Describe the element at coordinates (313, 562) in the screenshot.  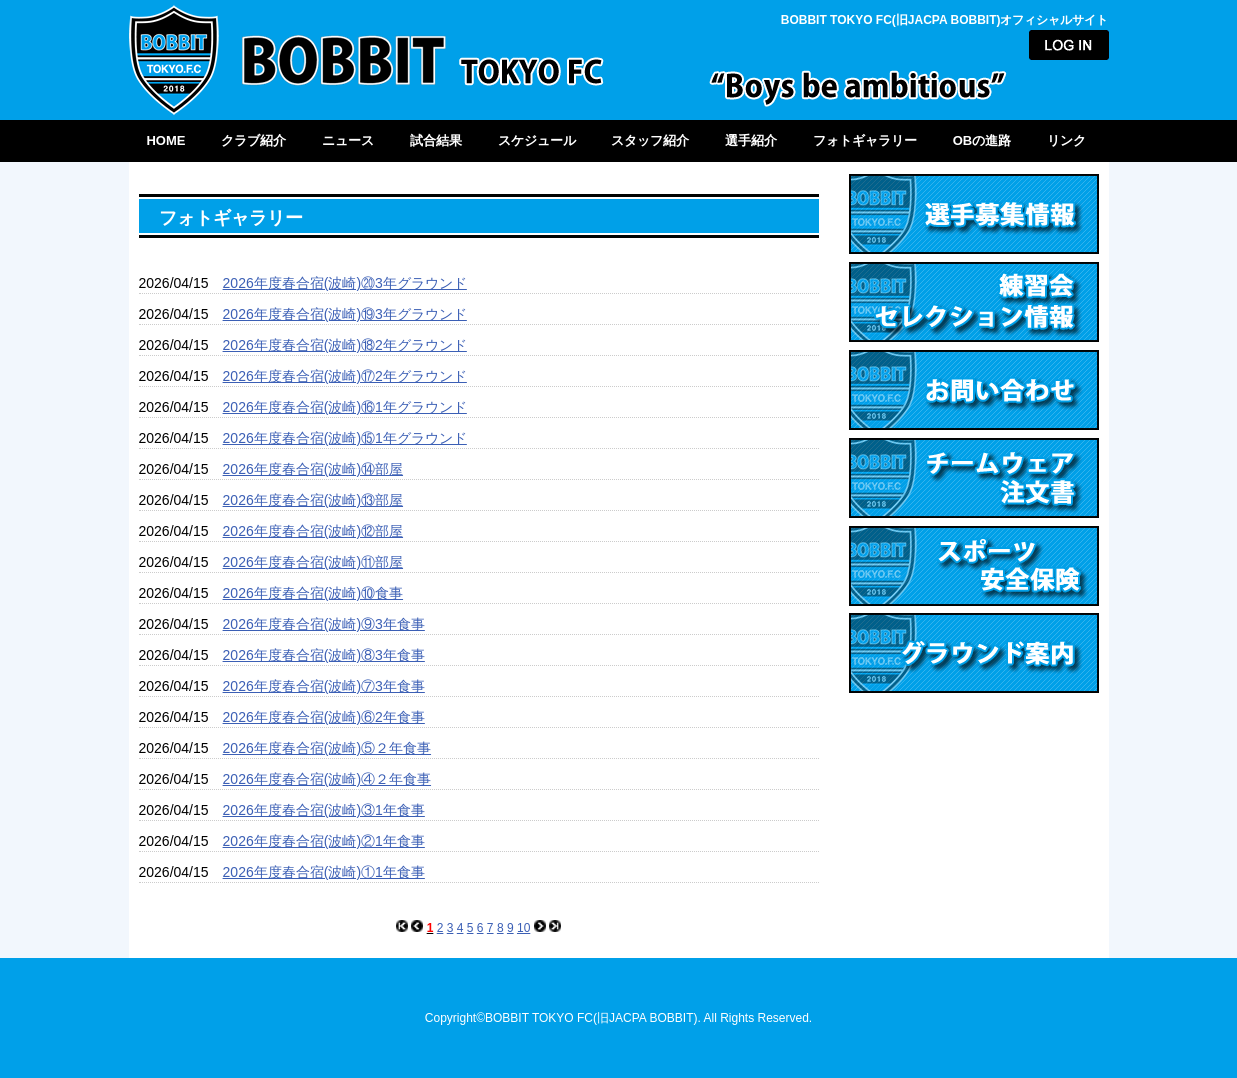
I see `2026年度春合宿(波崎)⑪部屋` at that location.